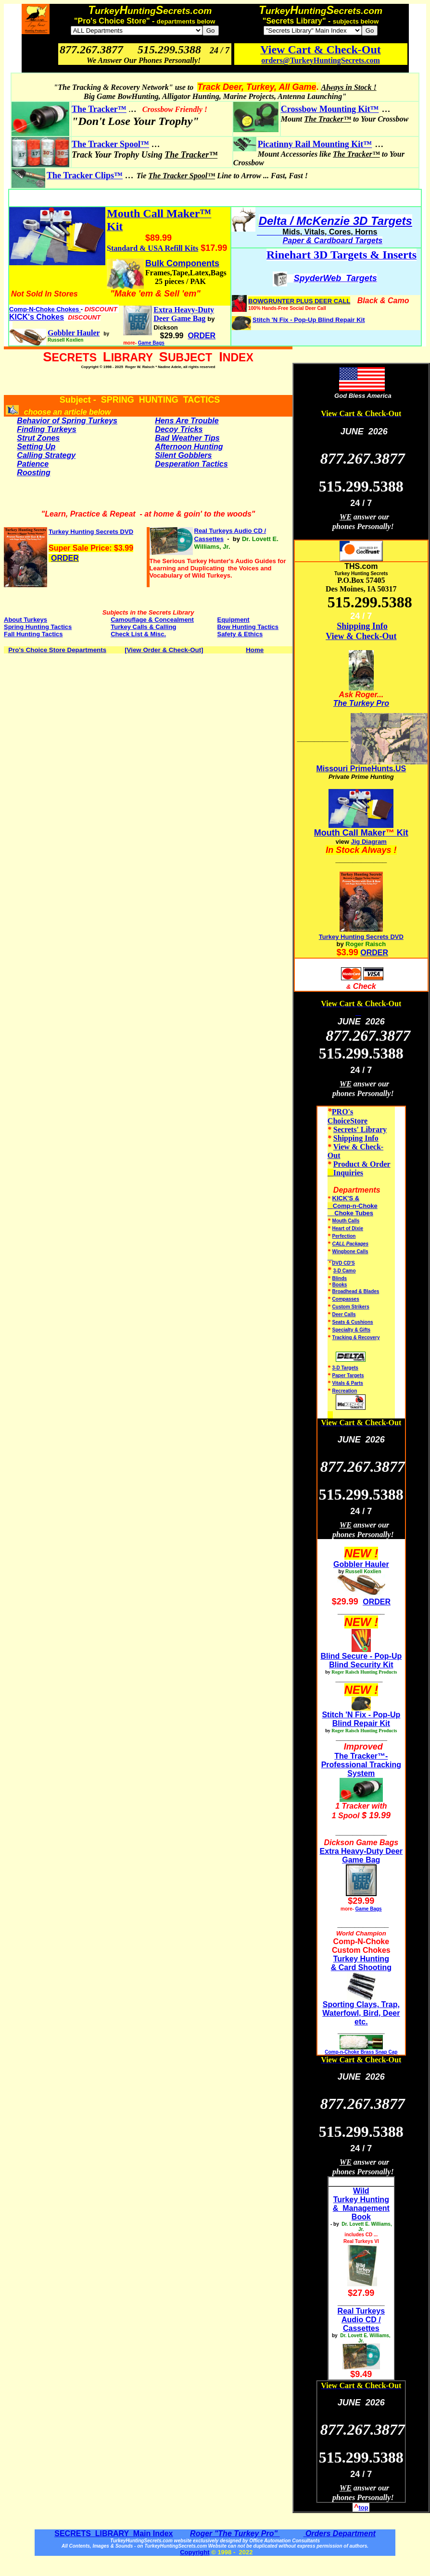 The image size is (430, 2576). What do you see at coordinates (350, 1243) in the screenshot?
I see `CALL Packages` at bounding box center [350, 1243].